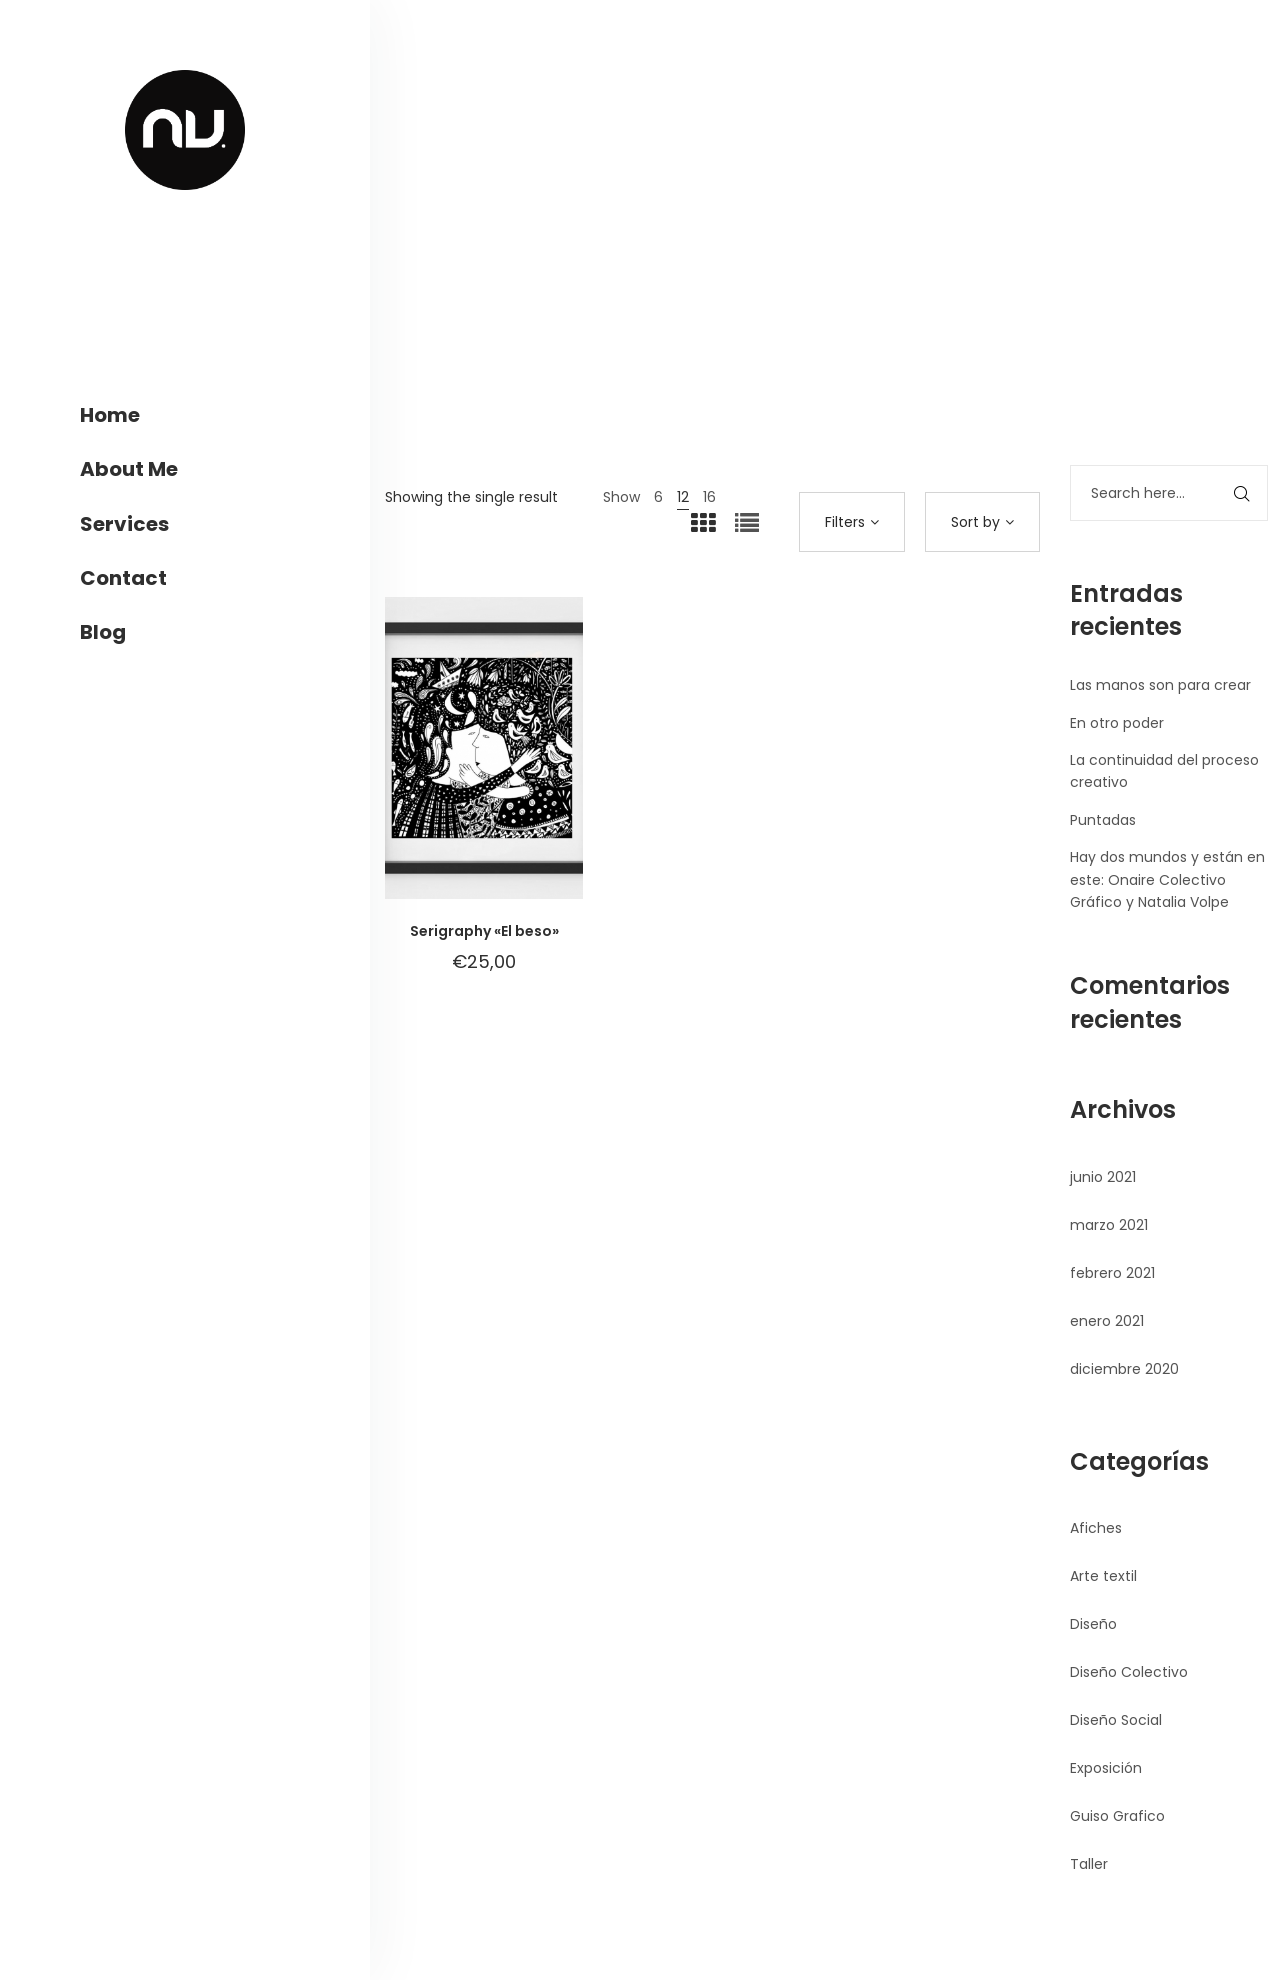 This screenshot has width=1283, height=1980. What do you see at coordinates (124, 524) in the screenshot?
I see `Services` at bounding box center [124, 524].